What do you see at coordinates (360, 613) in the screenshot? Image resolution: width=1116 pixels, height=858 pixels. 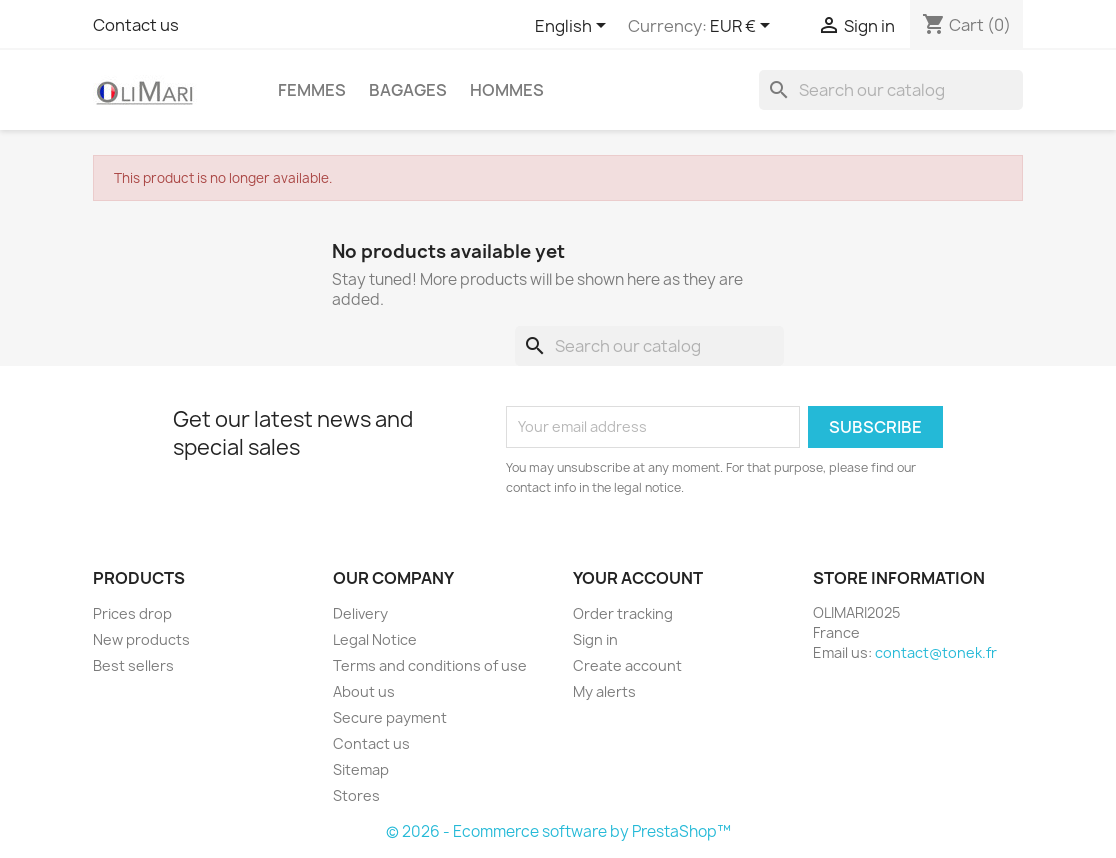 I see `Delivery` at bounding box center [360, 613].